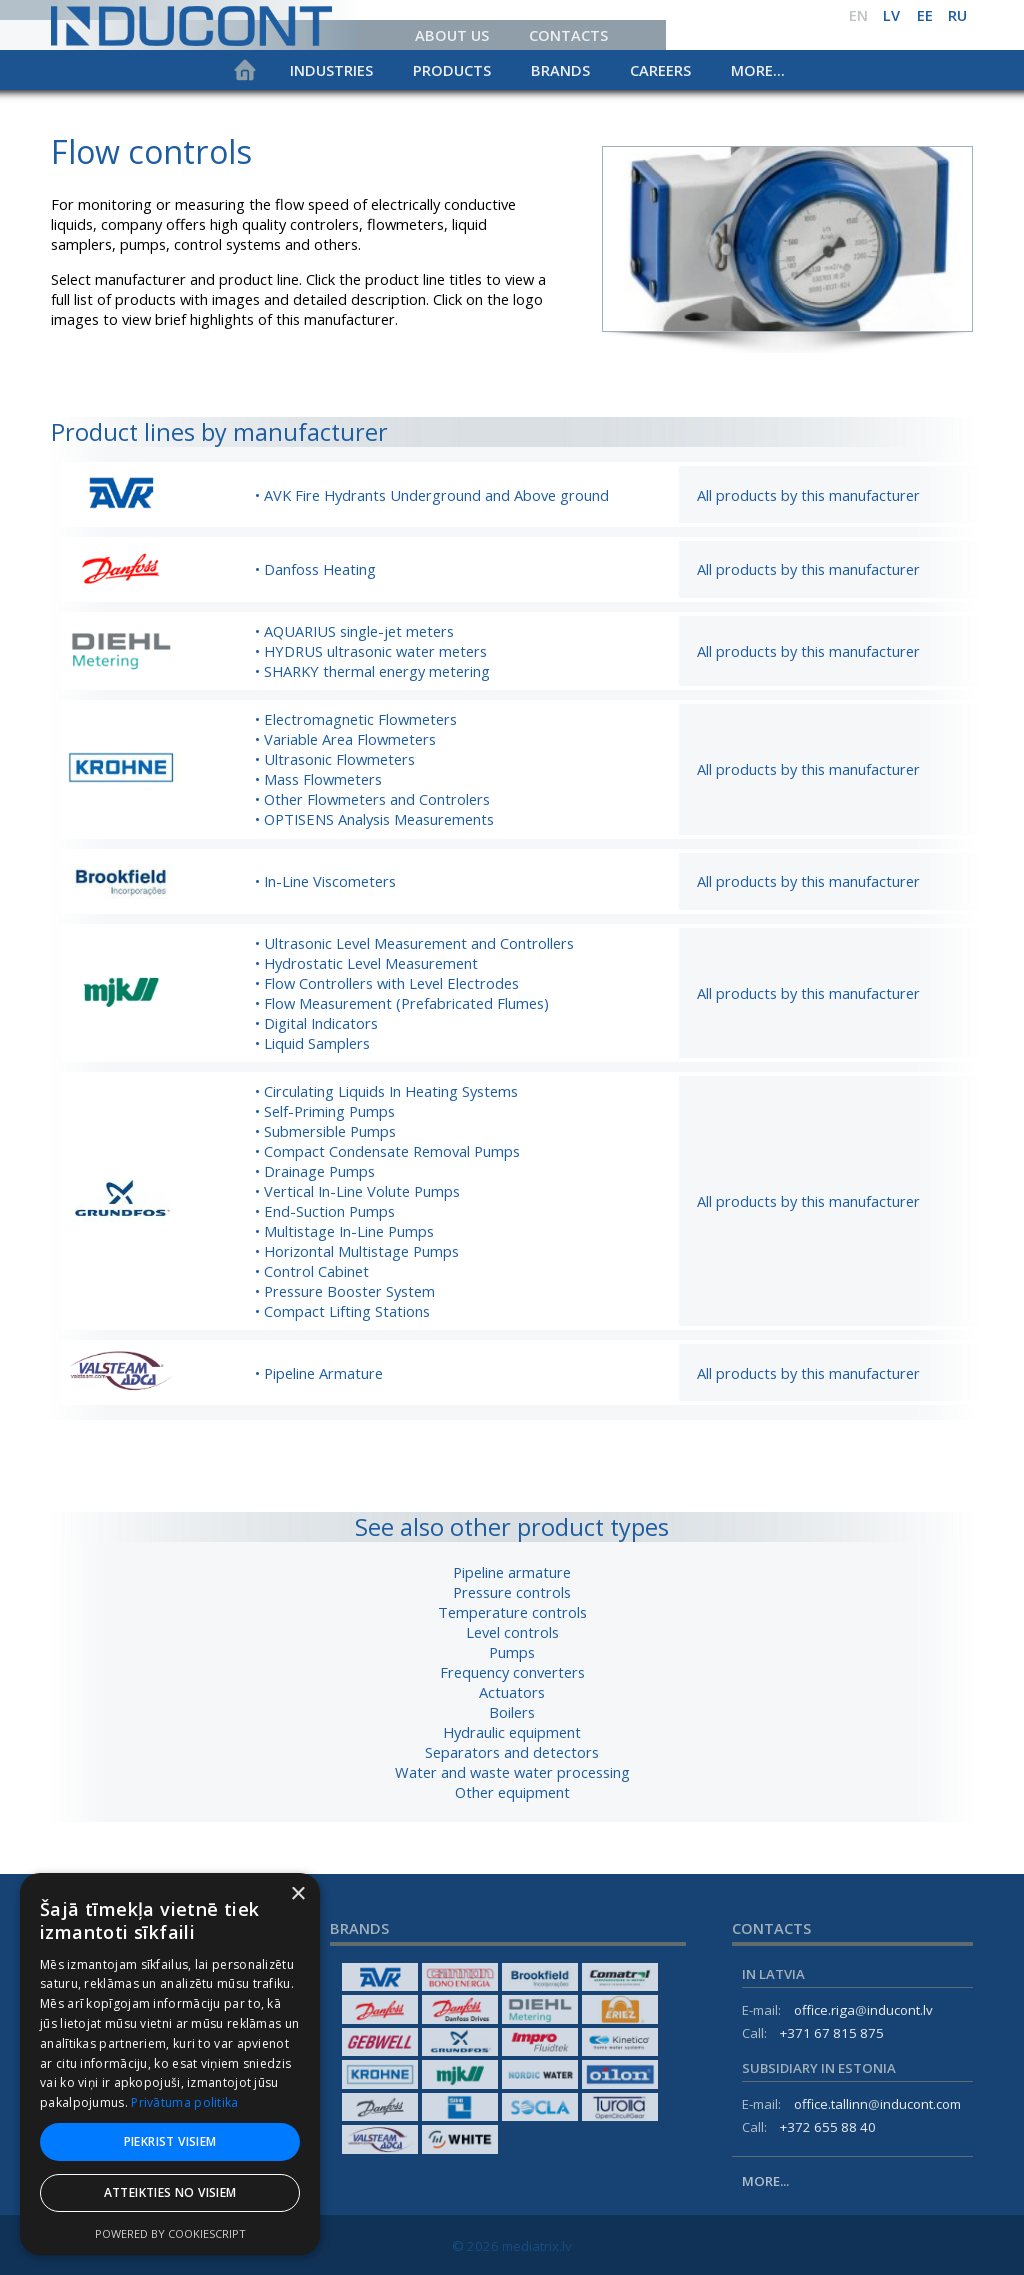 The height and width of the screenshot is (2275, 1024). What do you see at coordinates (387, 983) in the screenshot?
I see `• Flow Controllers with Level Electrodes` at bounding box center [387, 983].